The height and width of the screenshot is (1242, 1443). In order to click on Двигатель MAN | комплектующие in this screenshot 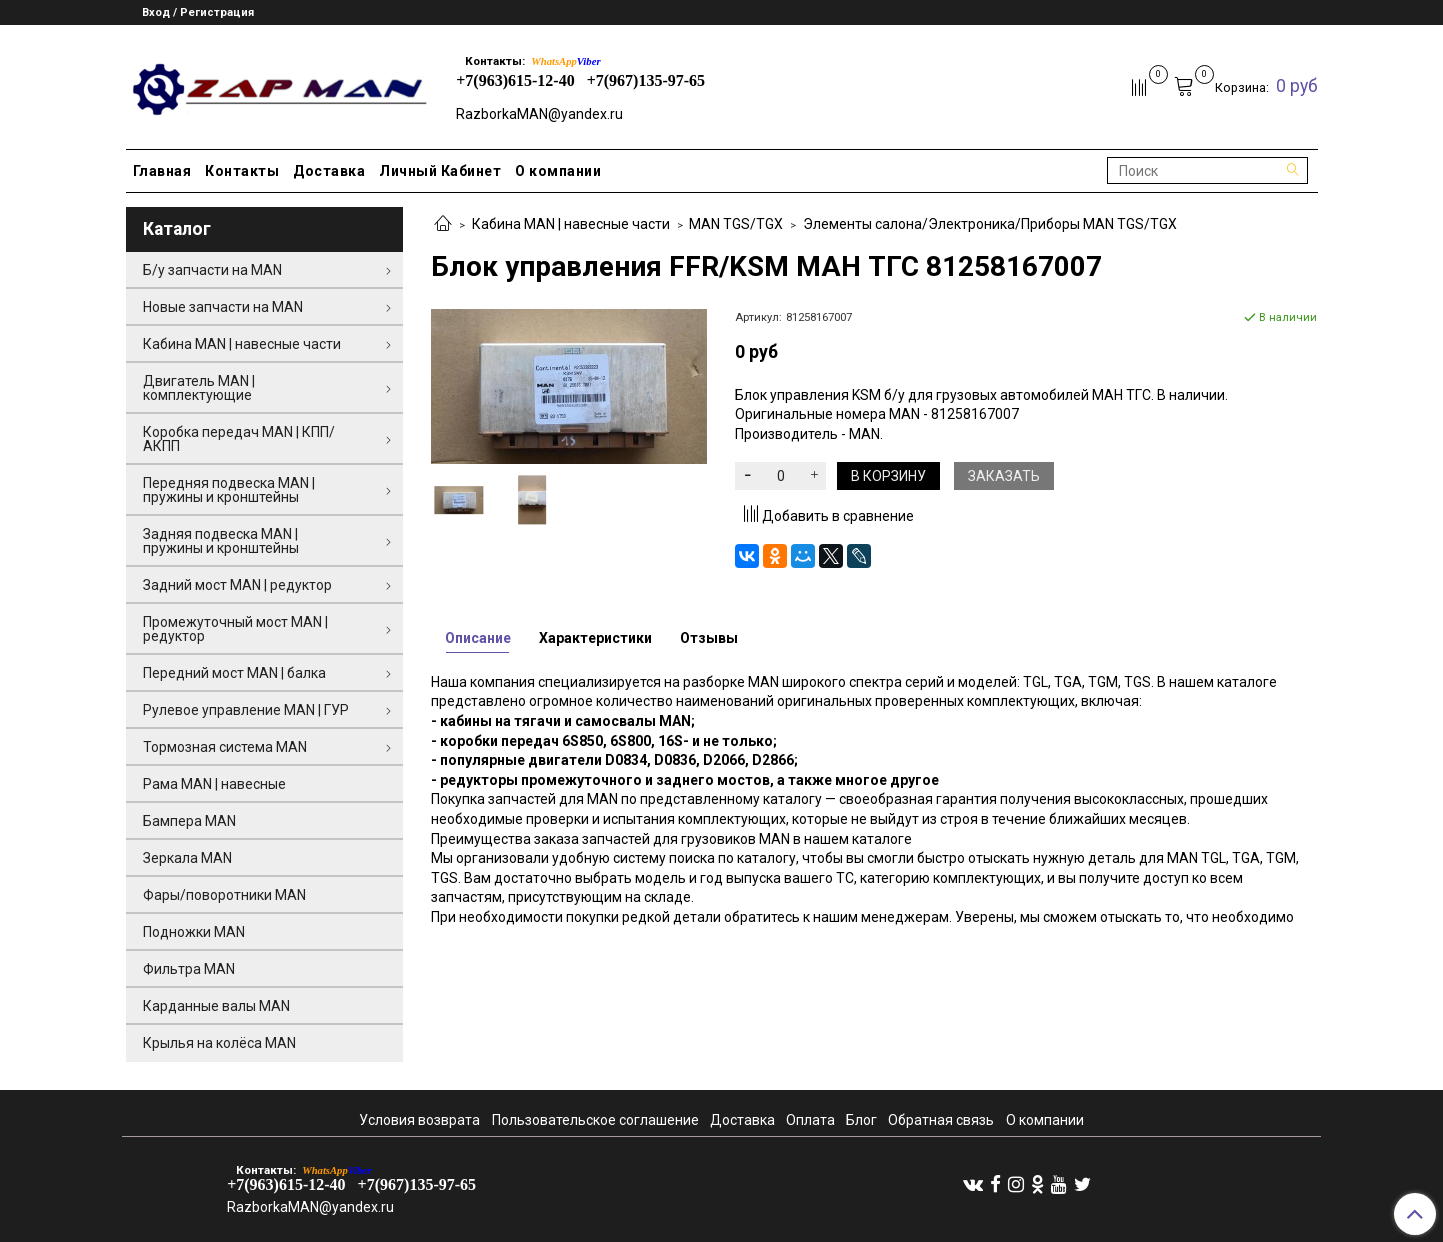, I will do `click(199, 388)`.